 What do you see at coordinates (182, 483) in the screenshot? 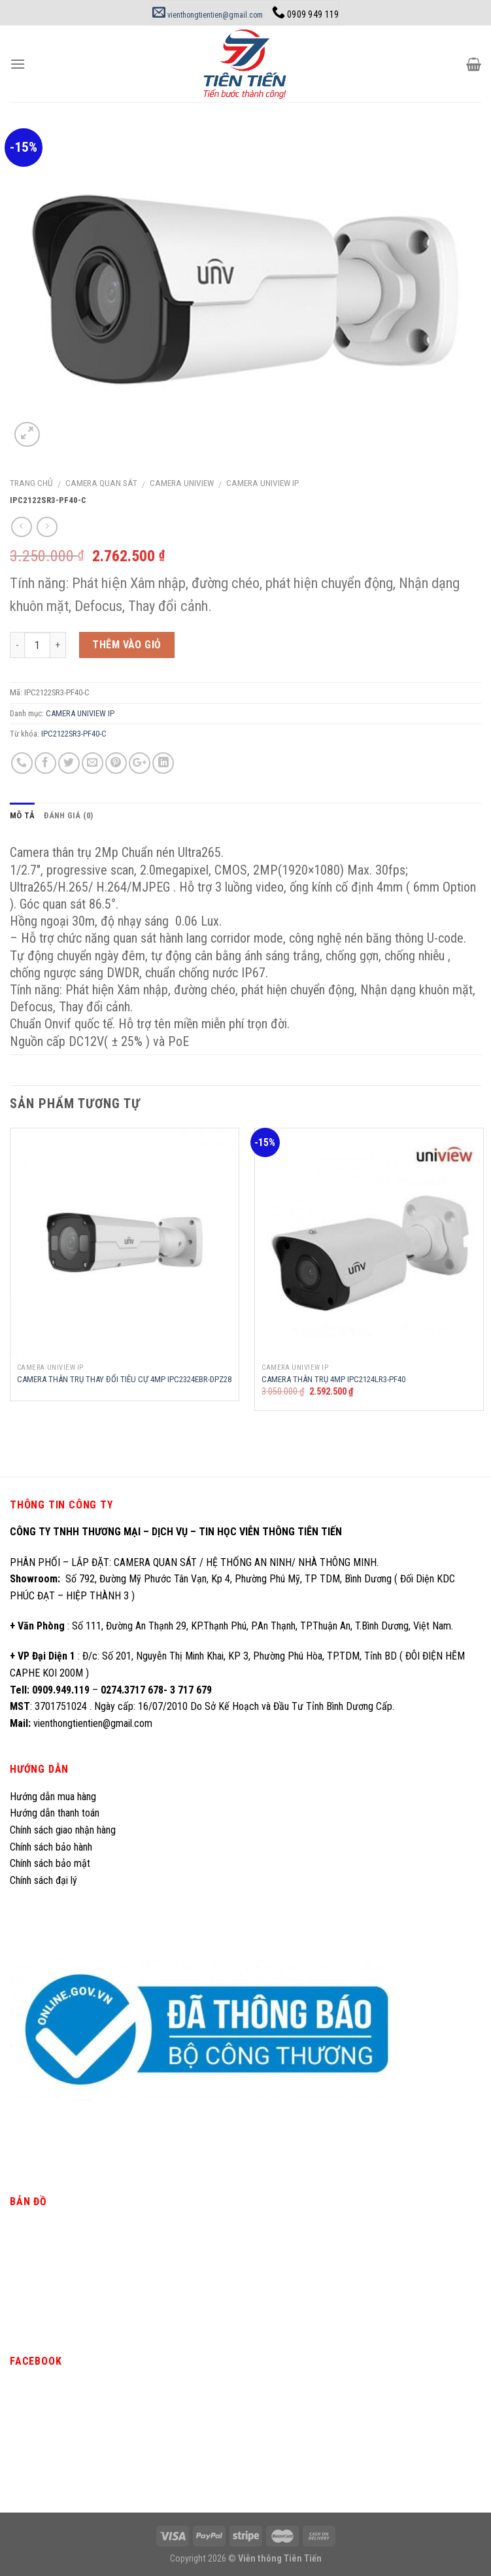
I see `CAMERA UNIVIEW` at bounding box center [182, 483].